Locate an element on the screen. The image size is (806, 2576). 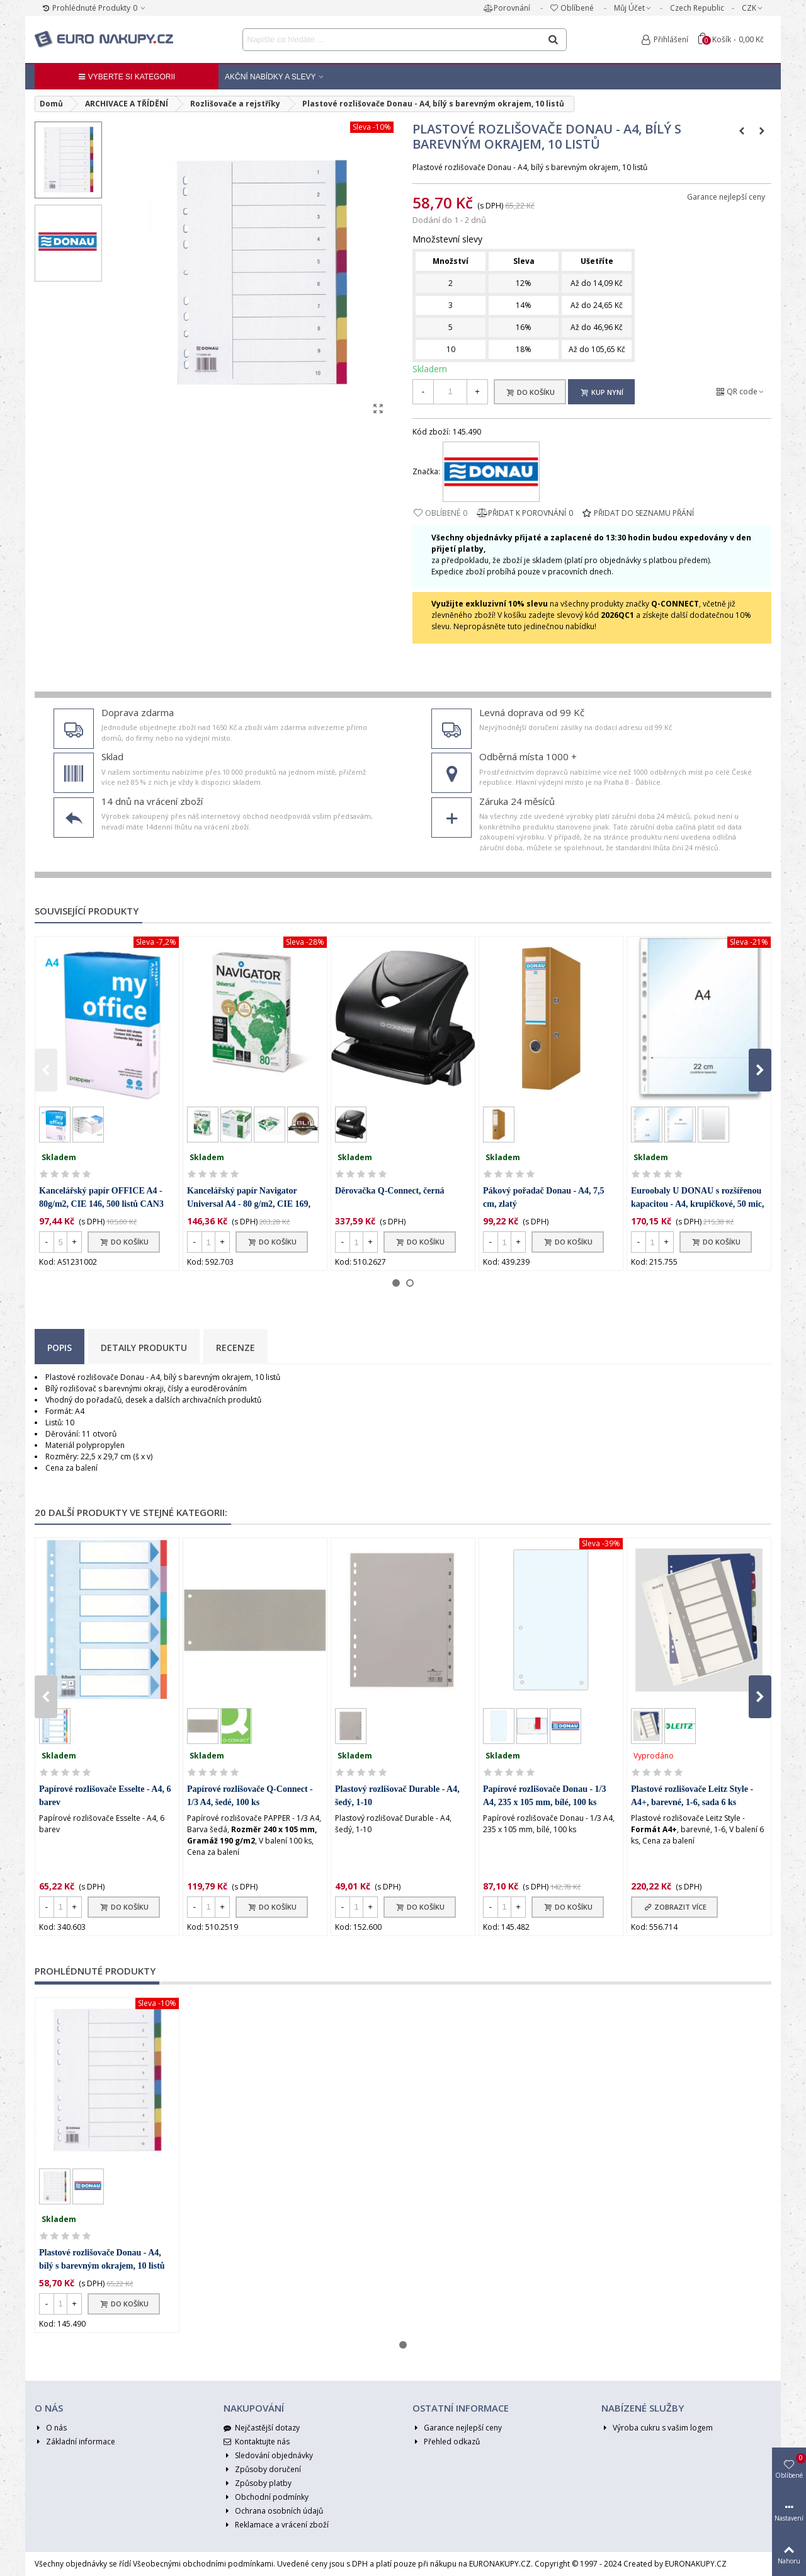
Pákový pořadač Donau - A4, 7,5 cm, zlatý is located at coordinates (543, 1197).